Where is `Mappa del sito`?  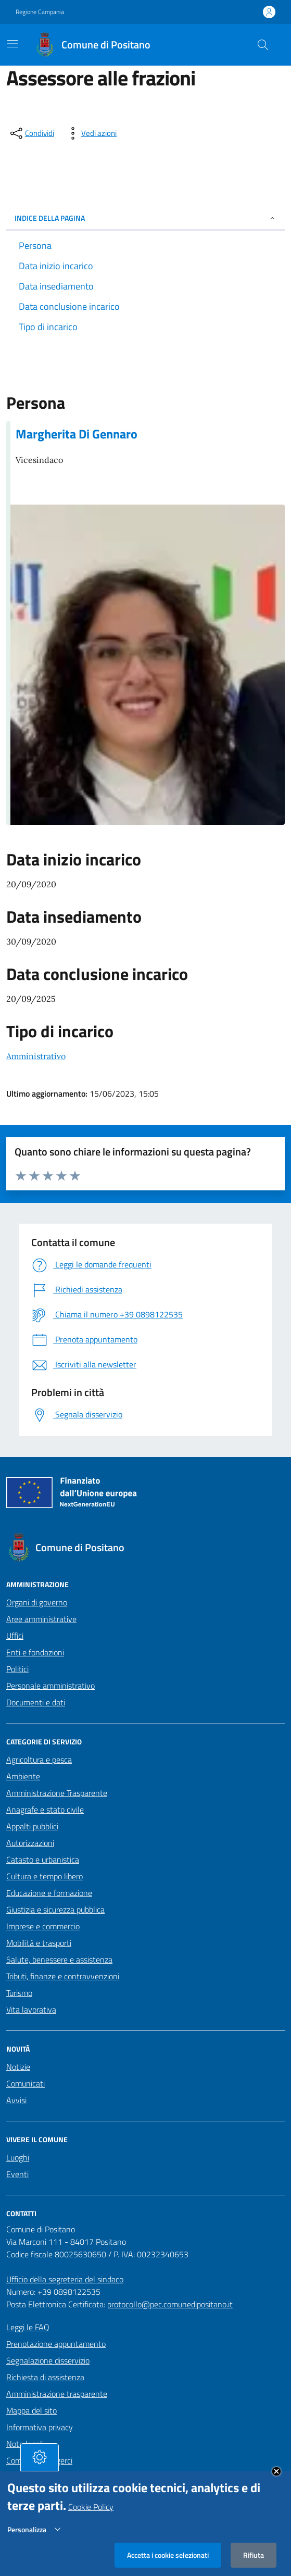
Mappa del sito is located at coordinates (31, 2410).